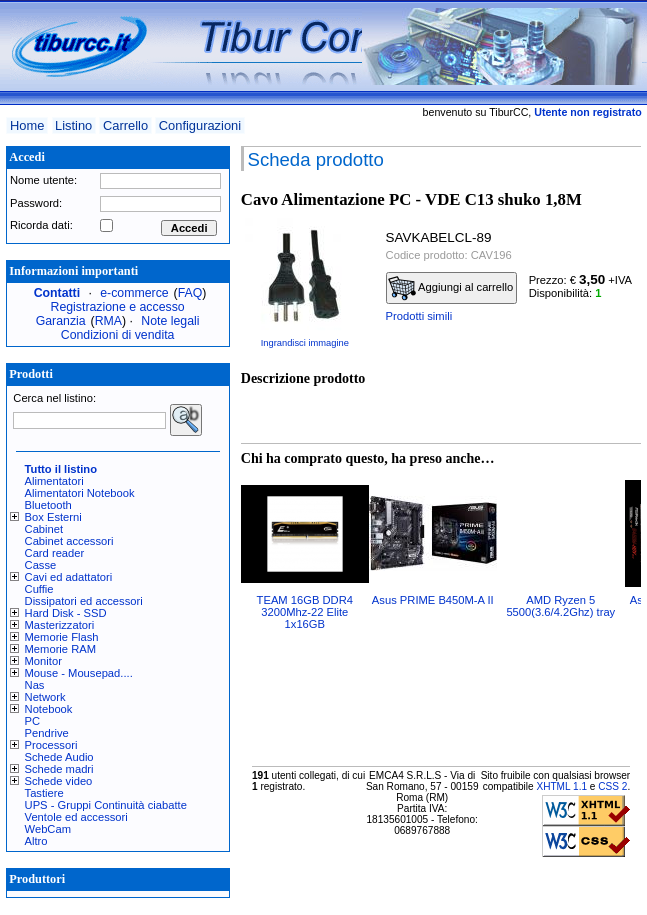  What do you see at coordinates (433, 600) in the screenshot?
I see `Asus PRIME B450M-A II` at bounding box center [433, 600].